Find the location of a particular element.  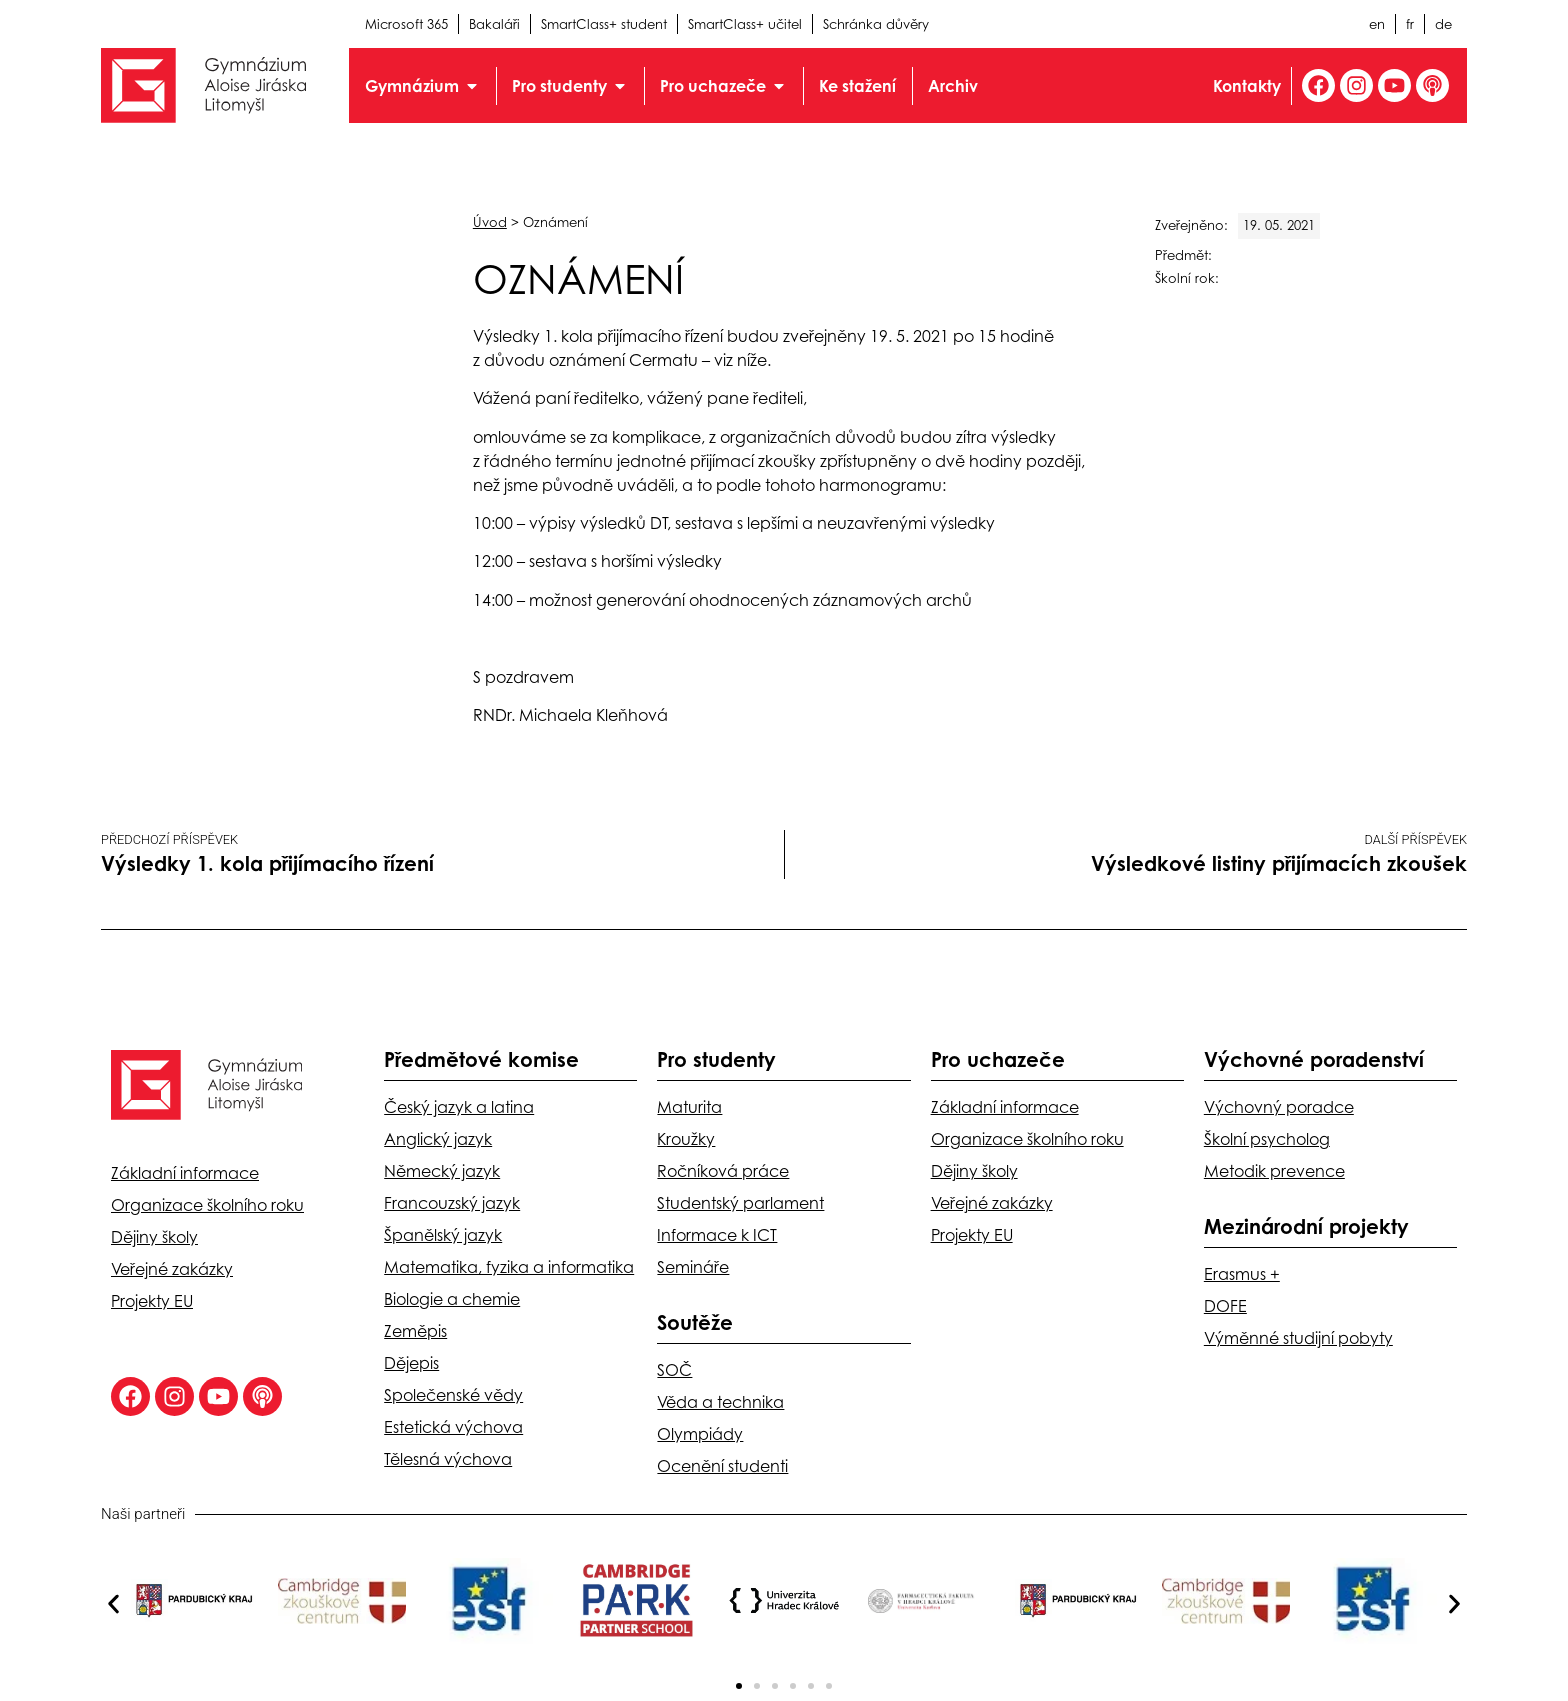

DOFE is located at coordinates (1225, 1306).